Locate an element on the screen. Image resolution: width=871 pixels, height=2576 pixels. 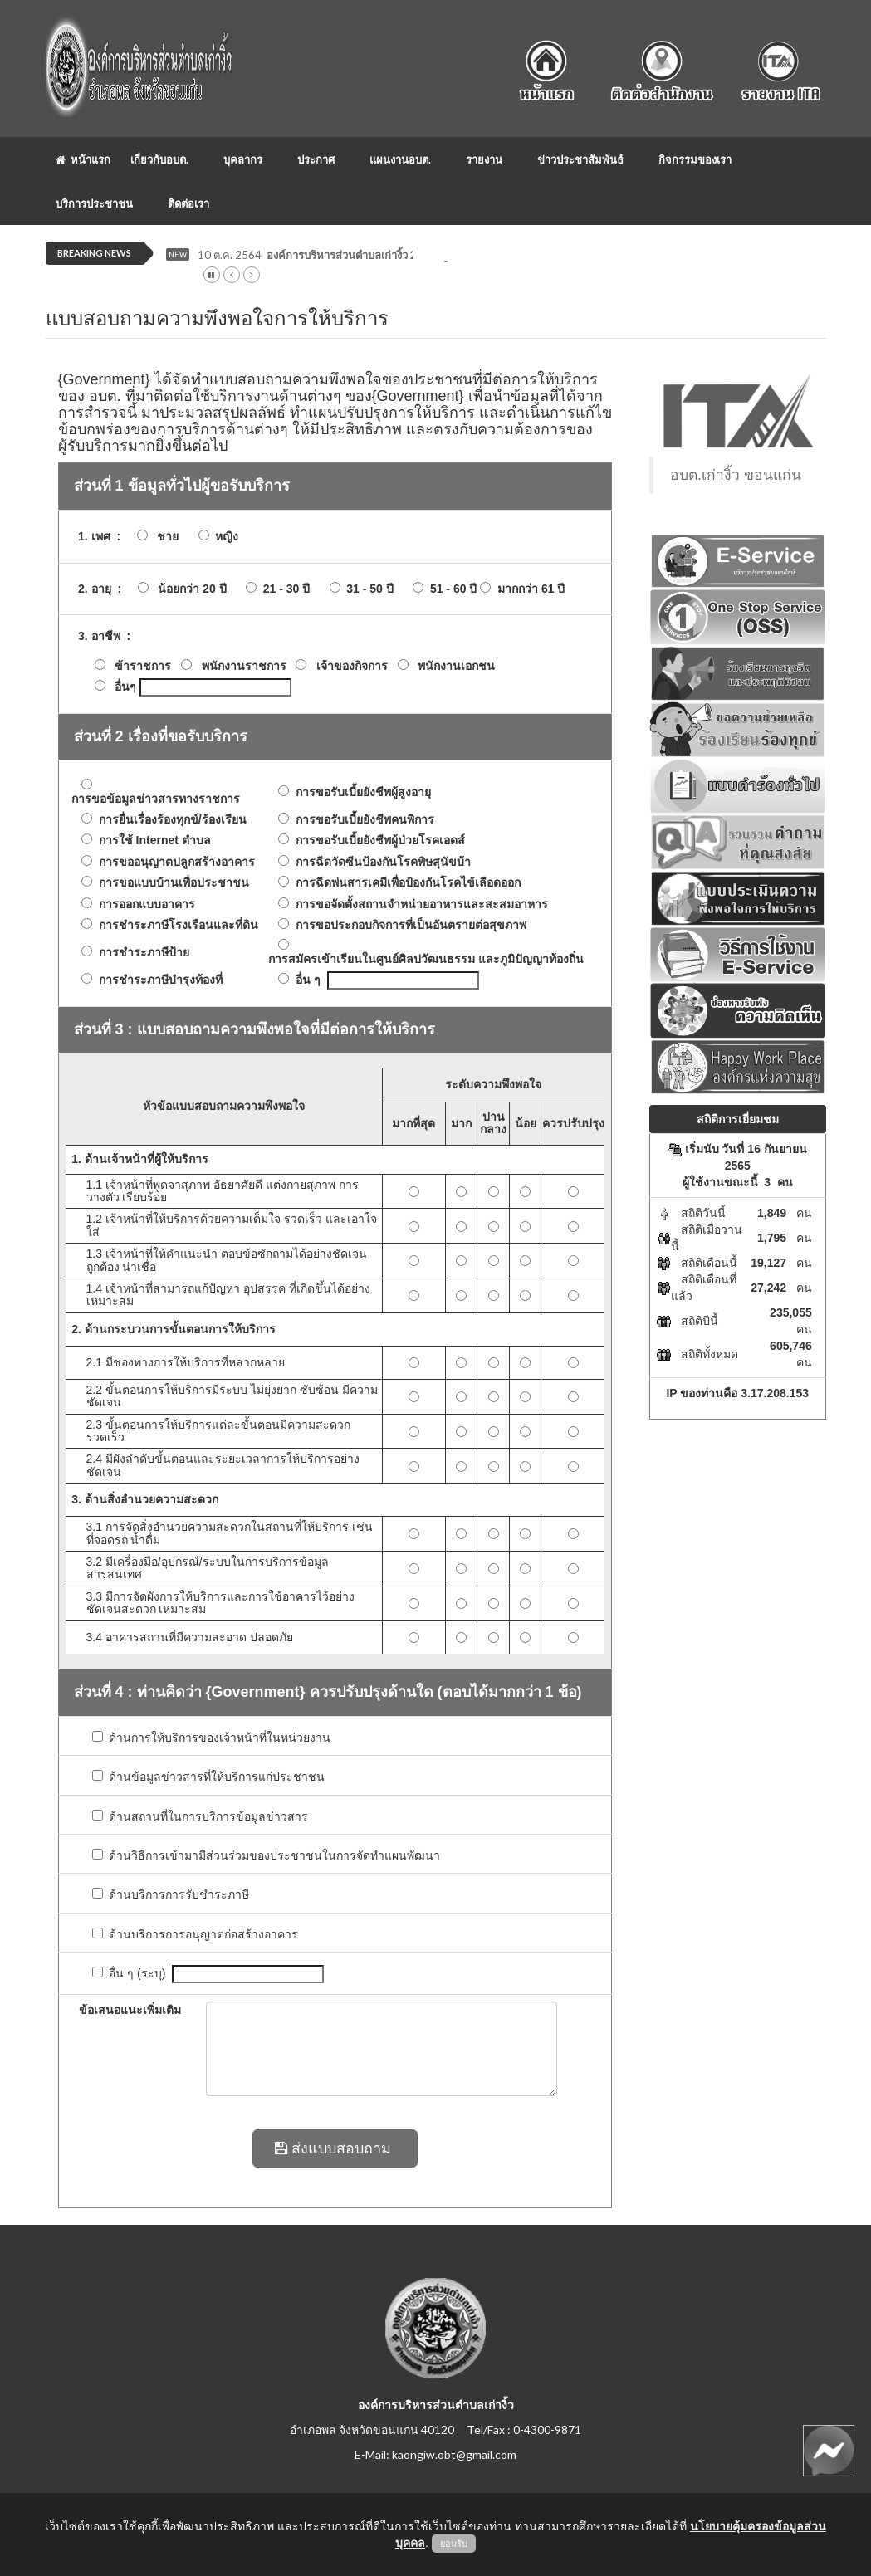
การขอรับเบี้ยยังชีพผู้สูงอายุ is located at coordinates (360, 792).